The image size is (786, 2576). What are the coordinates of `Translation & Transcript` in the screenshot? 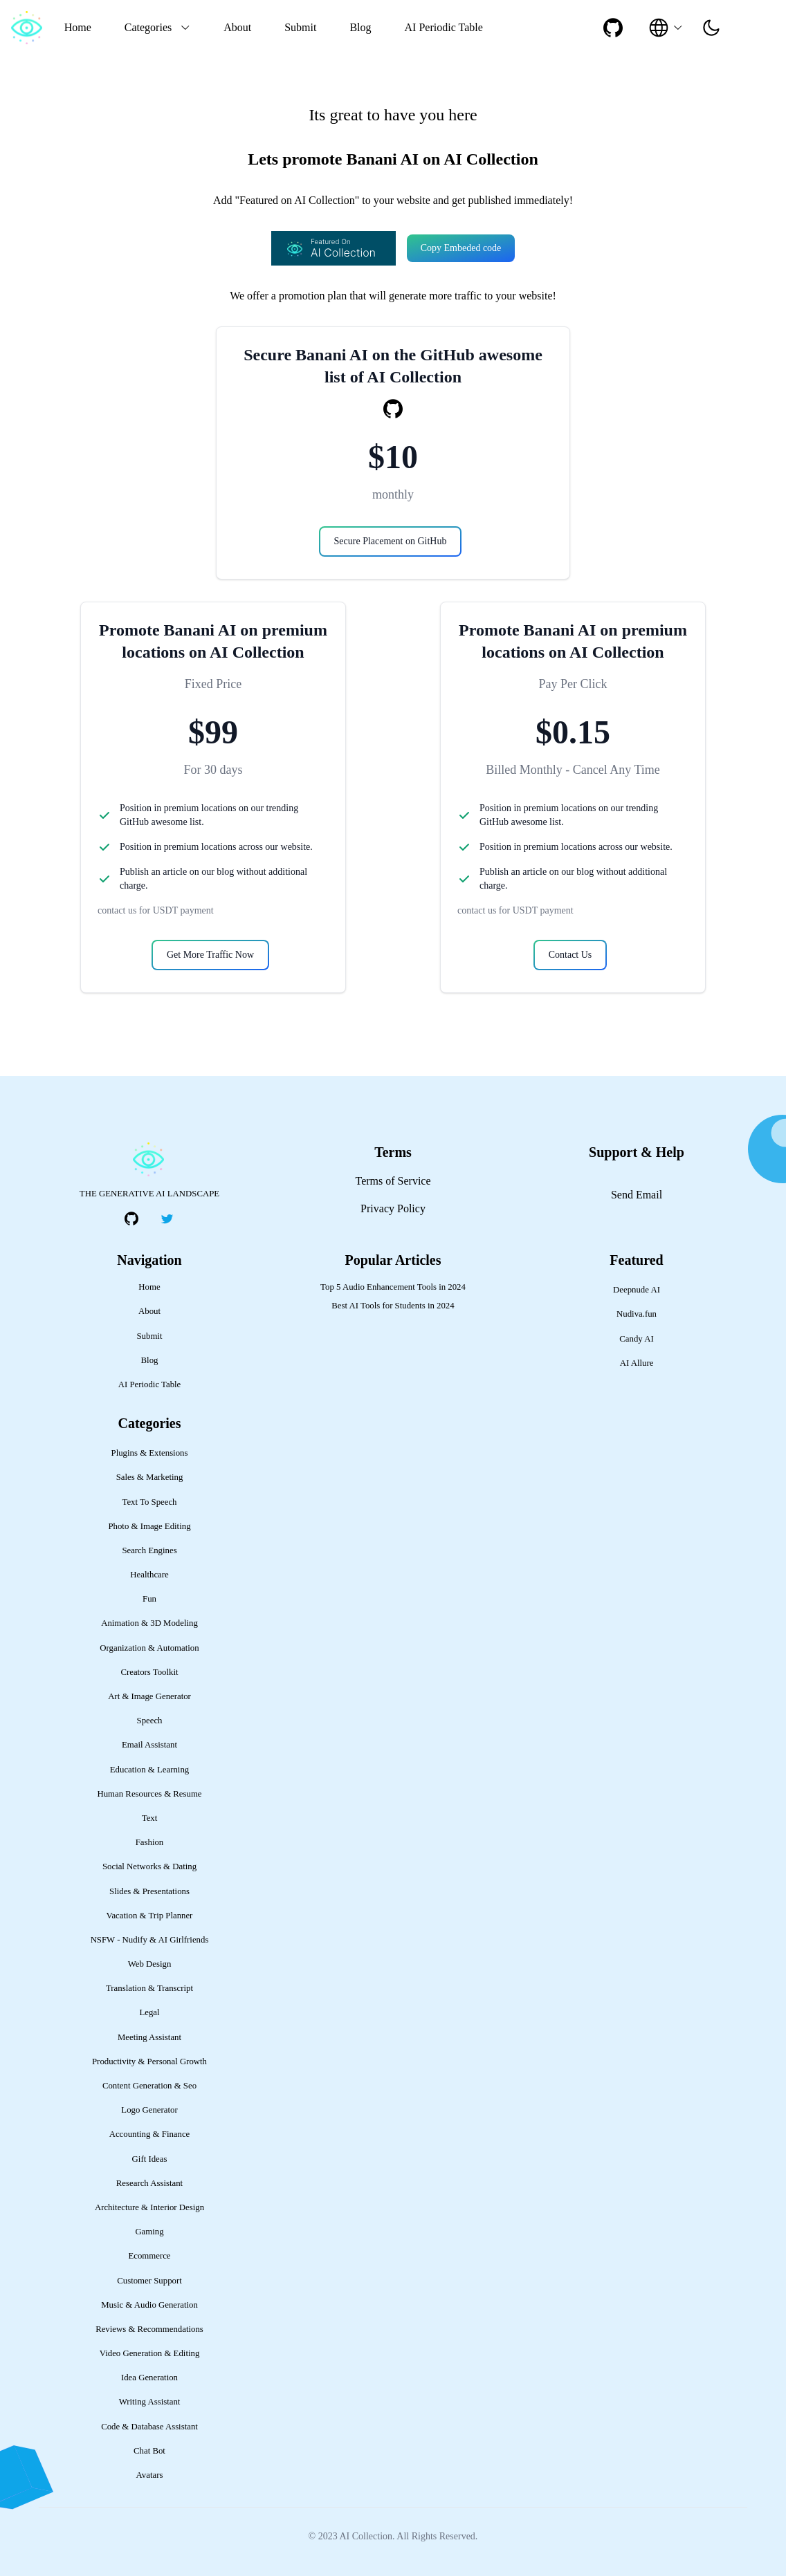 It's located at (149, 1988).